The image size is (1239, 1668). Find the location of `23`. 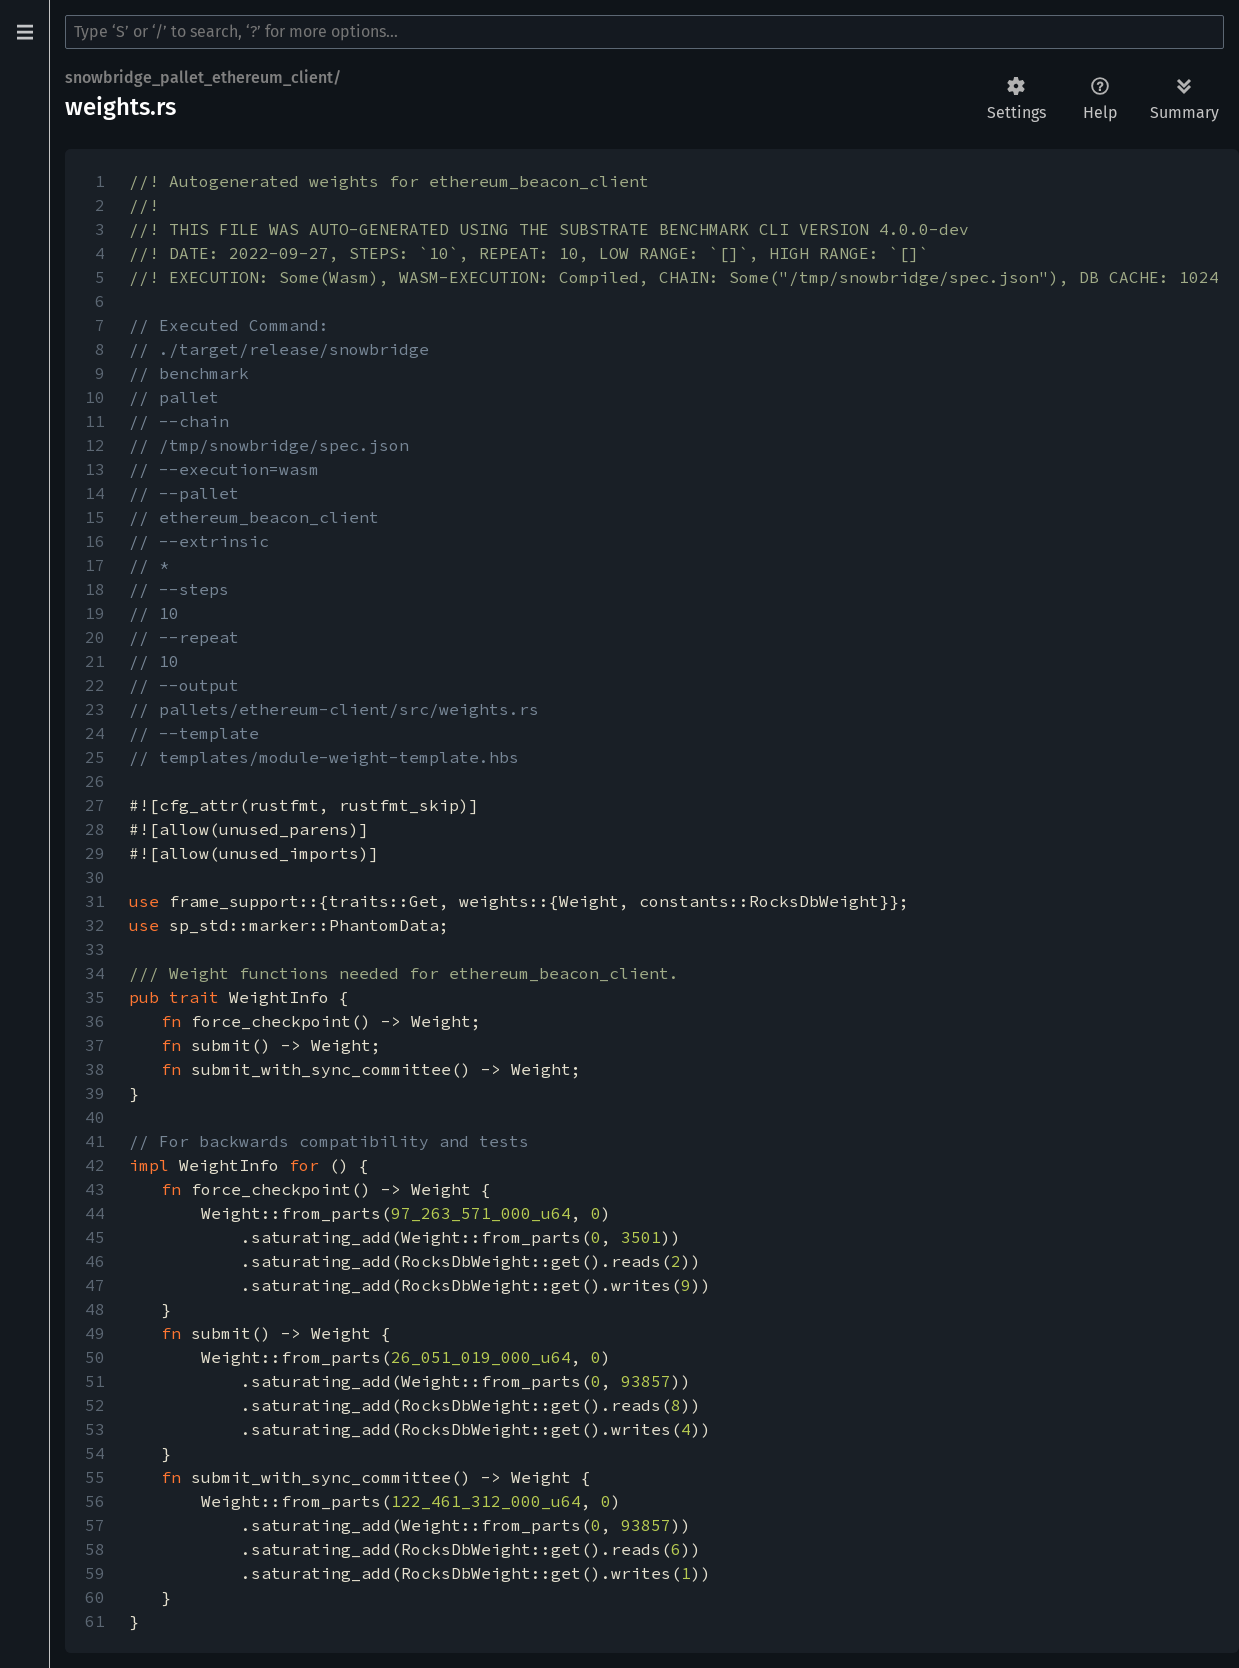

23 is located at coordinates (95, 709).